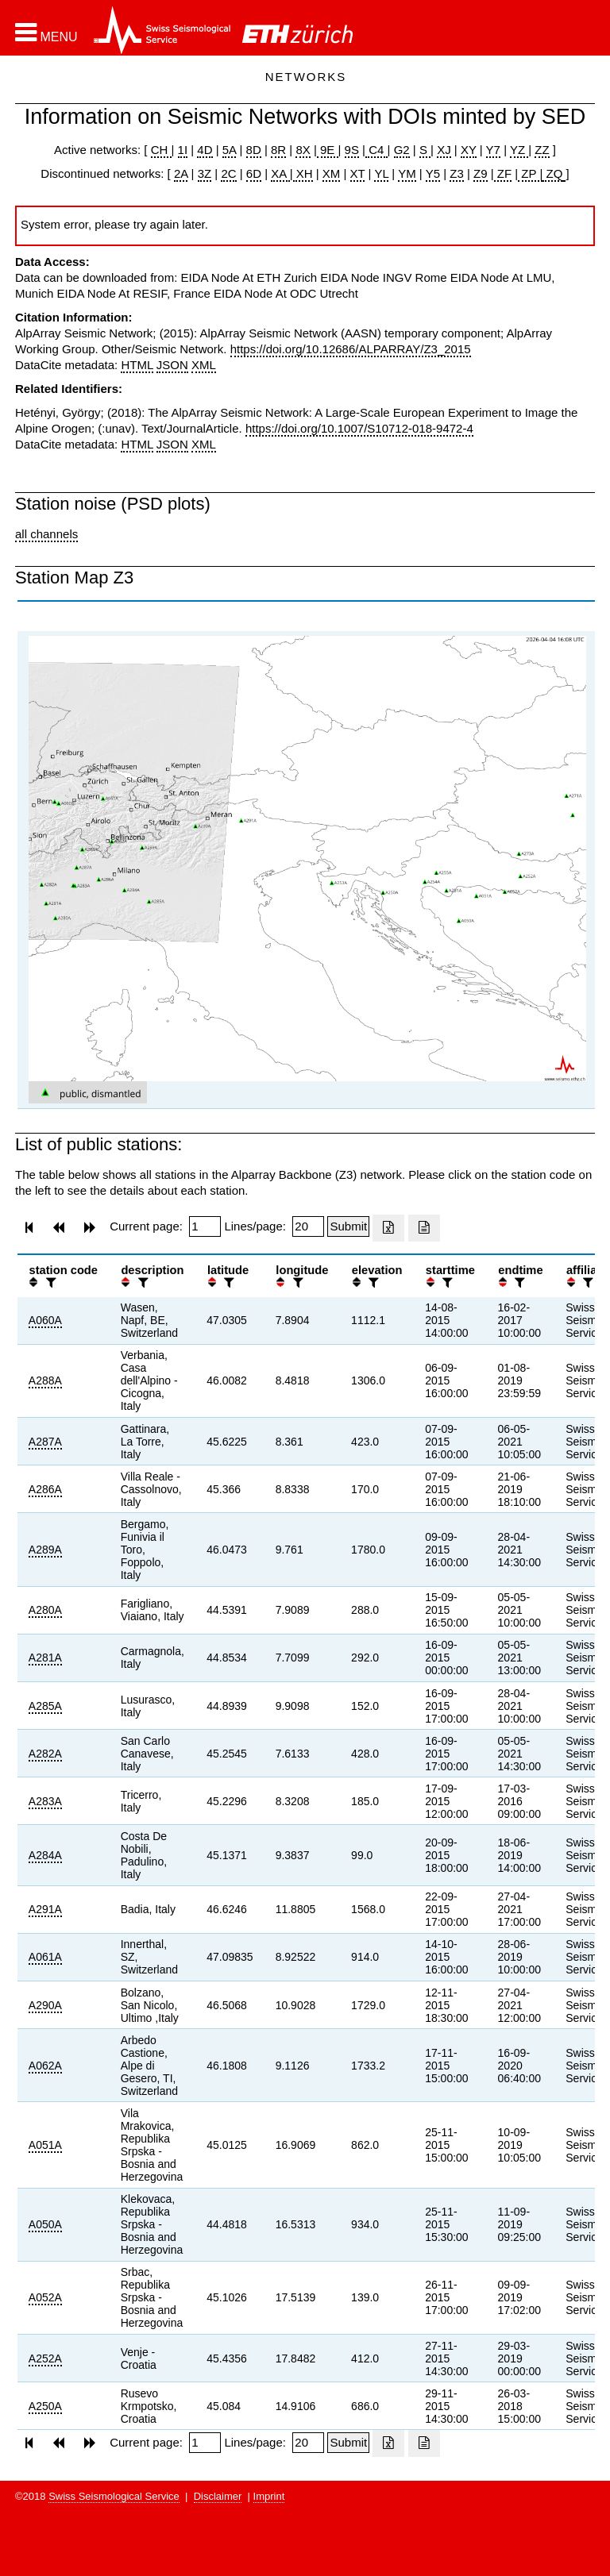 This screenshot has height=2576, width=610. I want to click on XML, so click(203, 365).